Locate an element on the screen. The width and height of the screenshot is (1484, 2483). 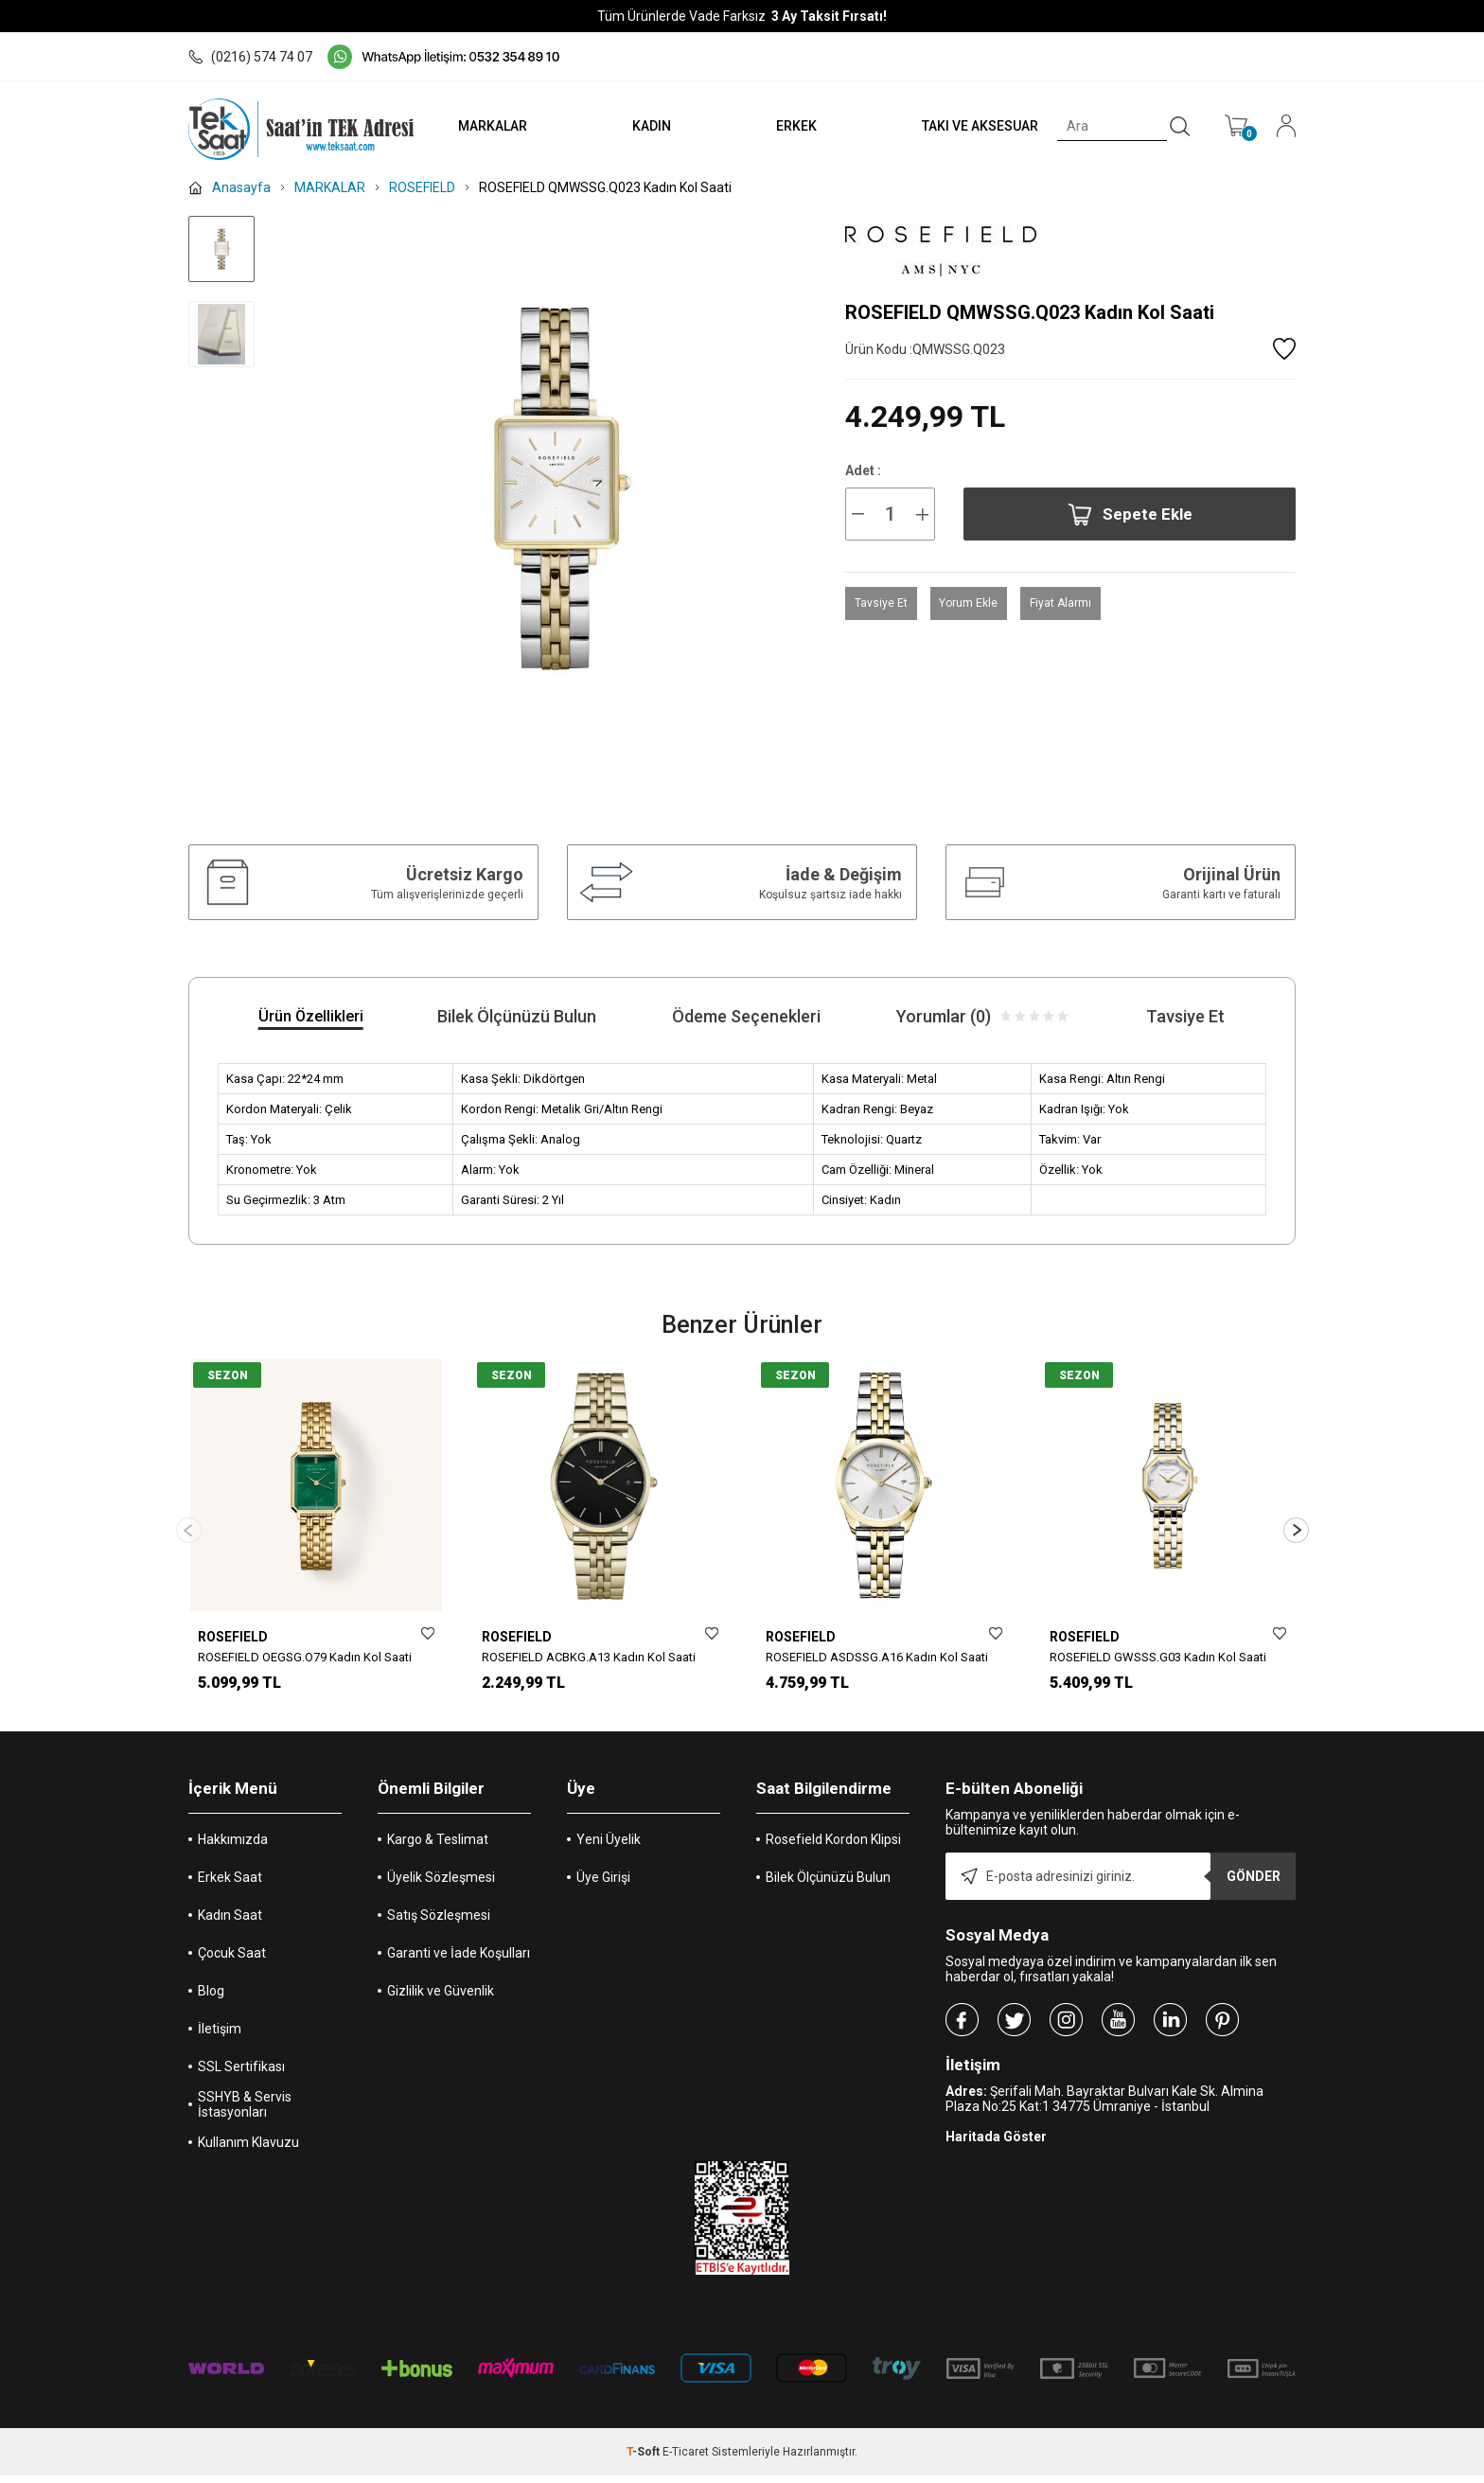
Üyelik Sözleşmesi is located at coordinates (441, 1884).